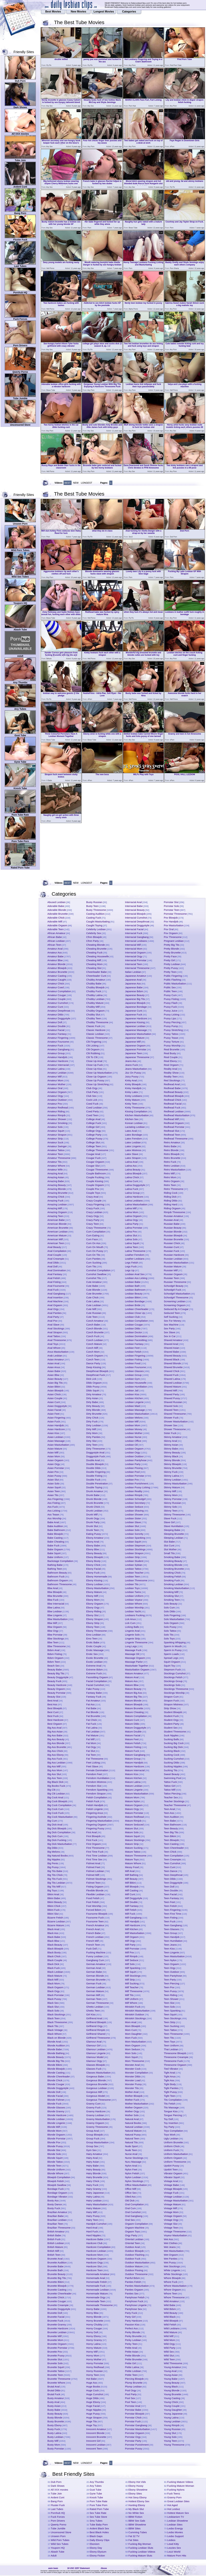 This screenshot has height=2576, width=206. I want to click on Couple Orgasm, so click(95, 1185).